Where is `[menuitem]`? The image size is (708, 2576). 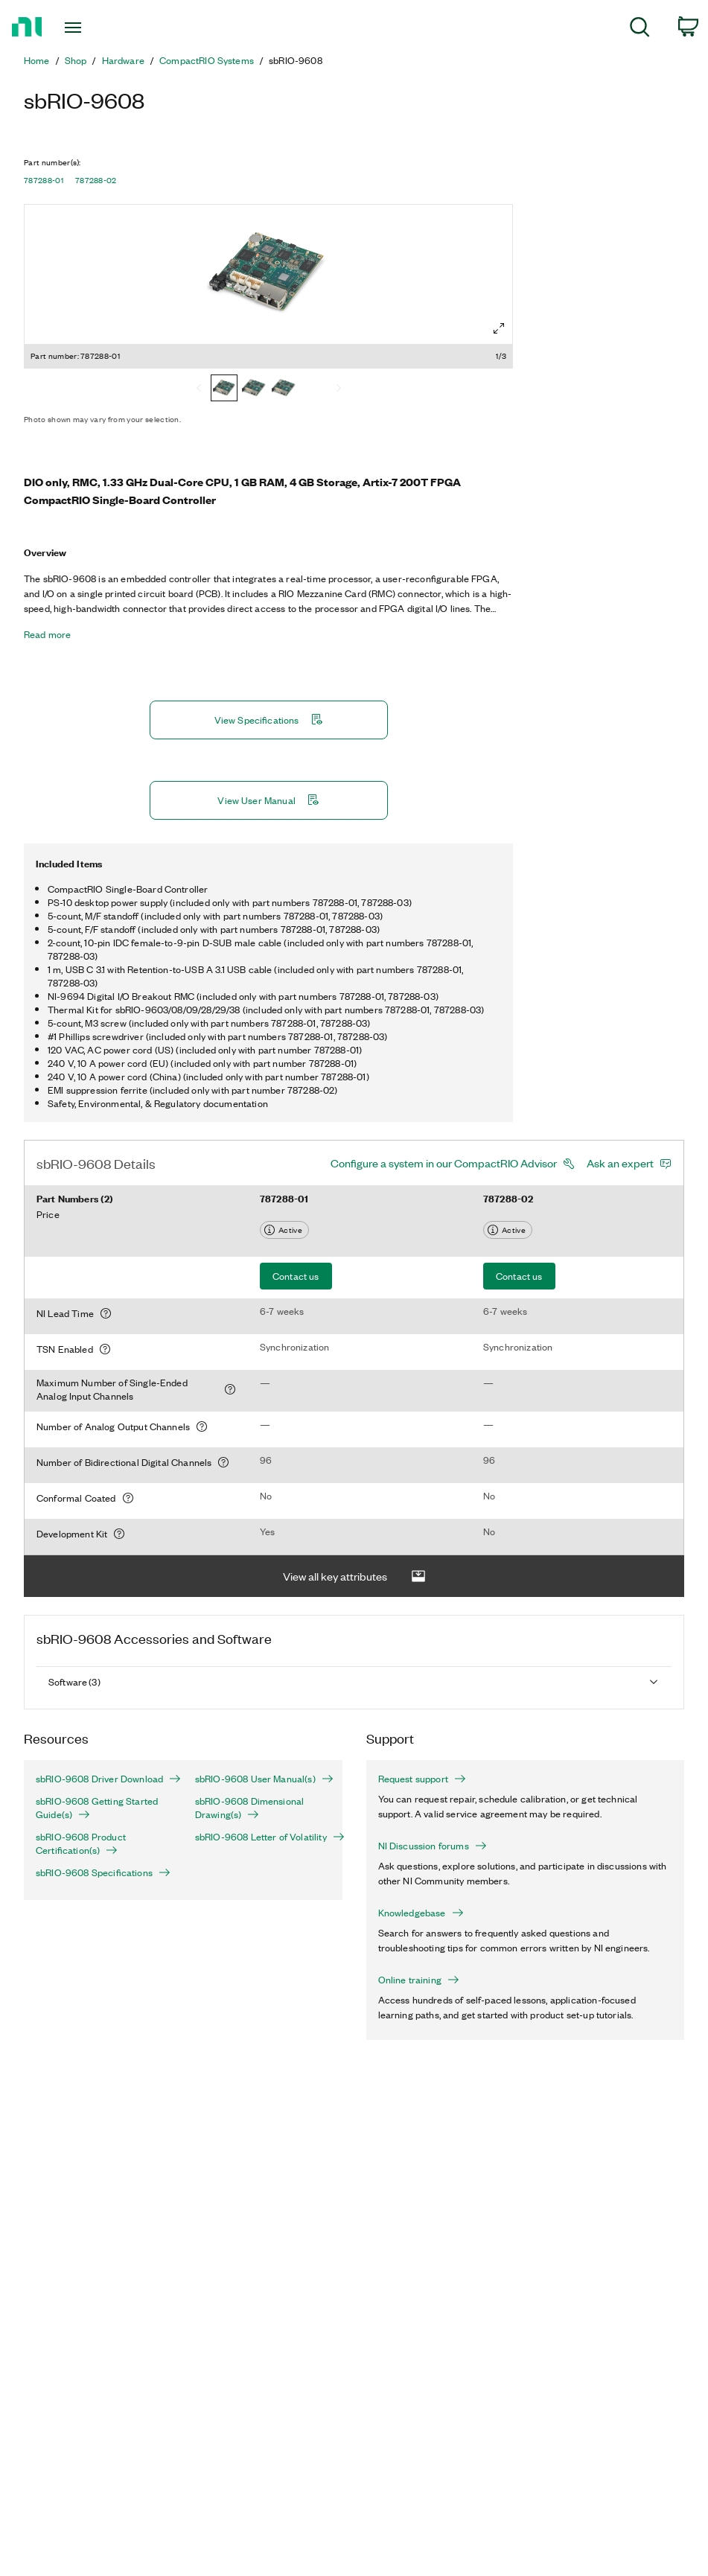 [menuitem] is located at coordinates (640, 29).